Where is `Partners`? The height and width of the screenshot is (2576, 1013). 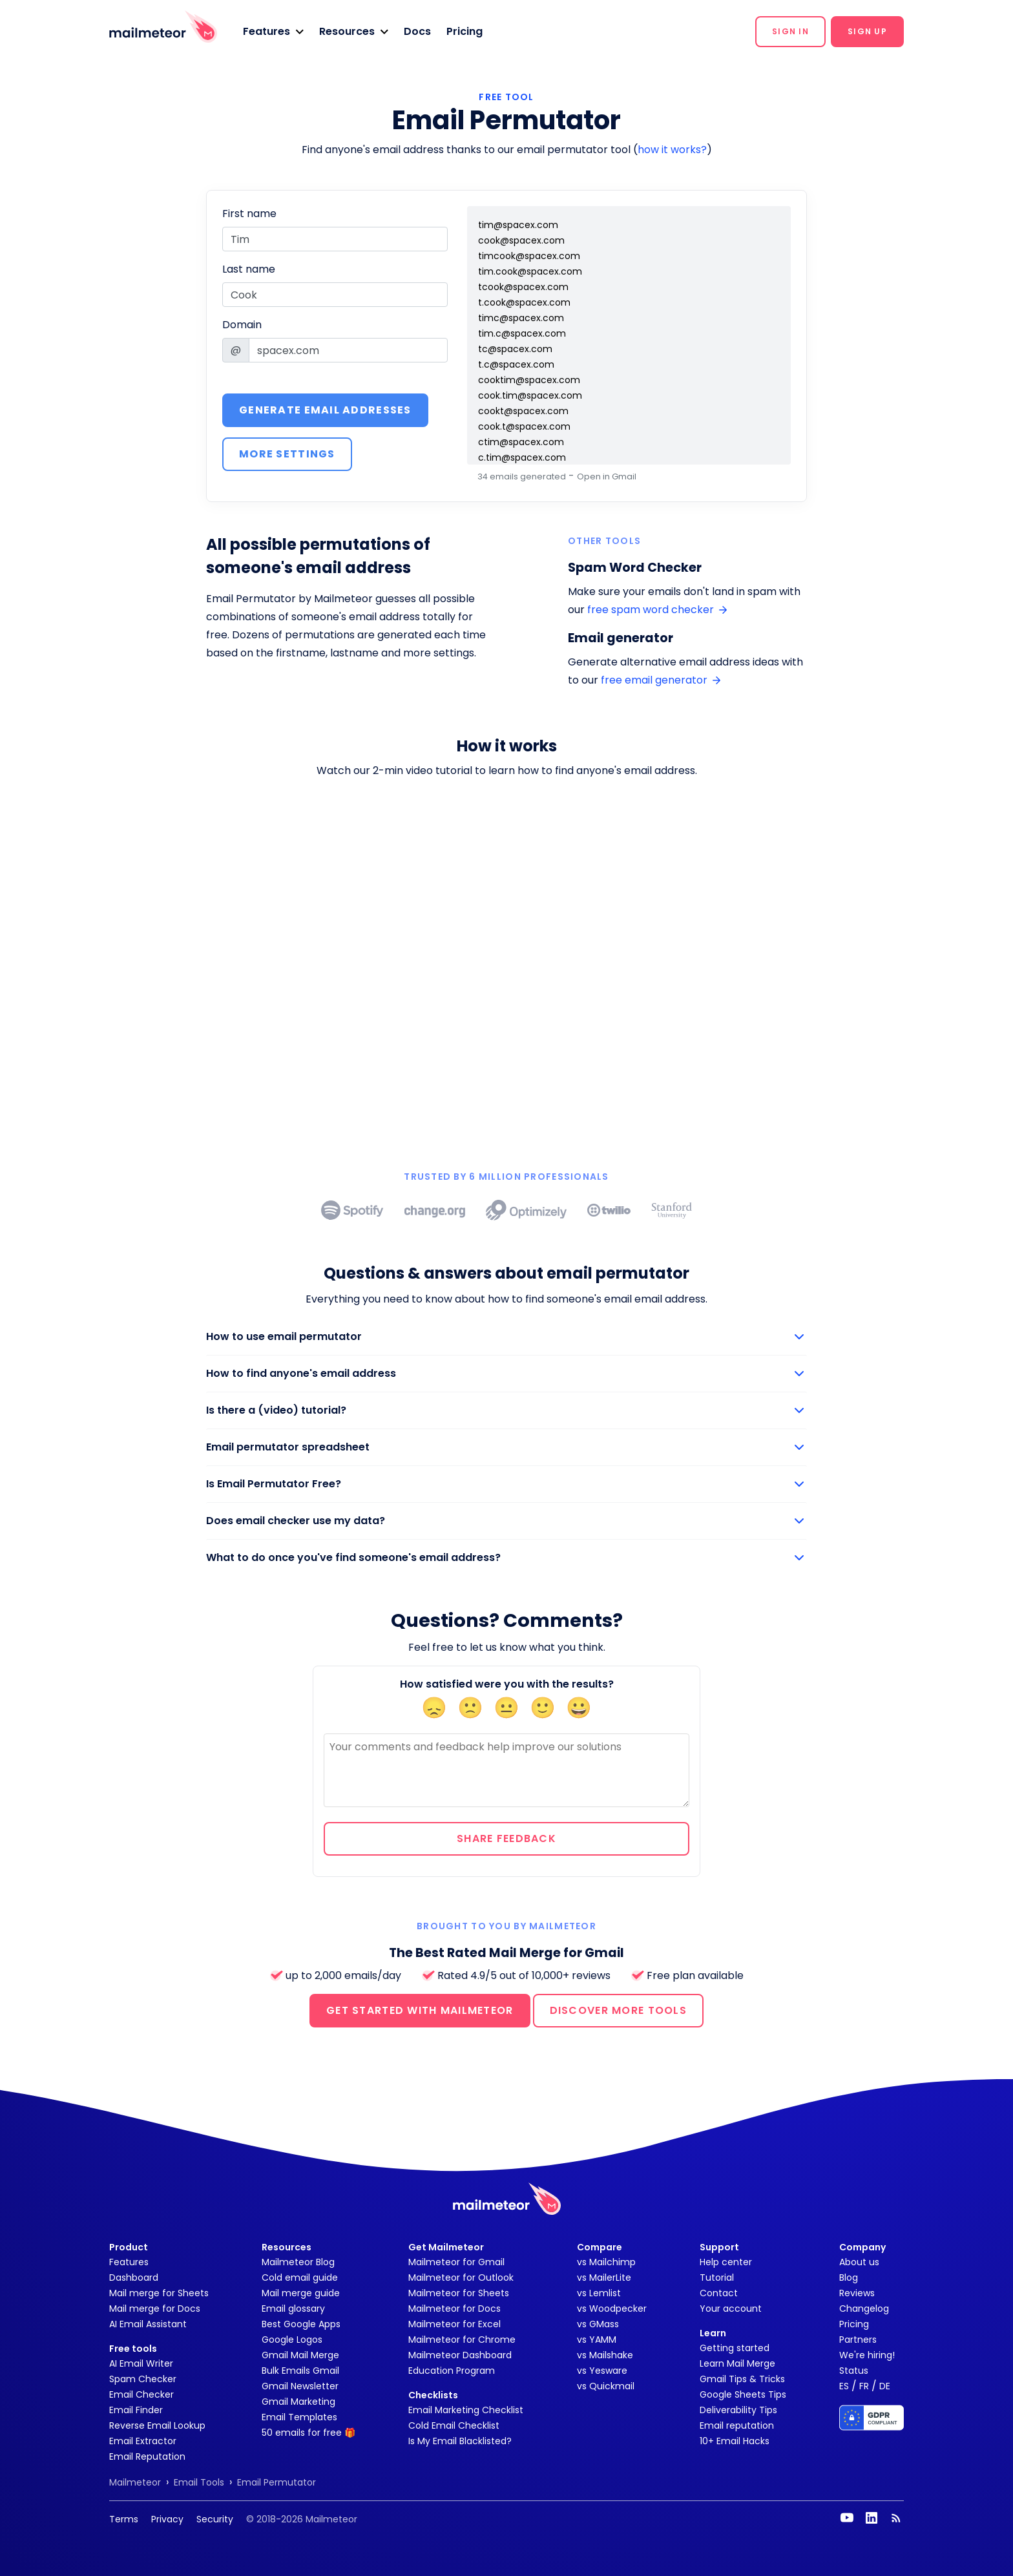
Partners is located at coordinates (858, 2339).